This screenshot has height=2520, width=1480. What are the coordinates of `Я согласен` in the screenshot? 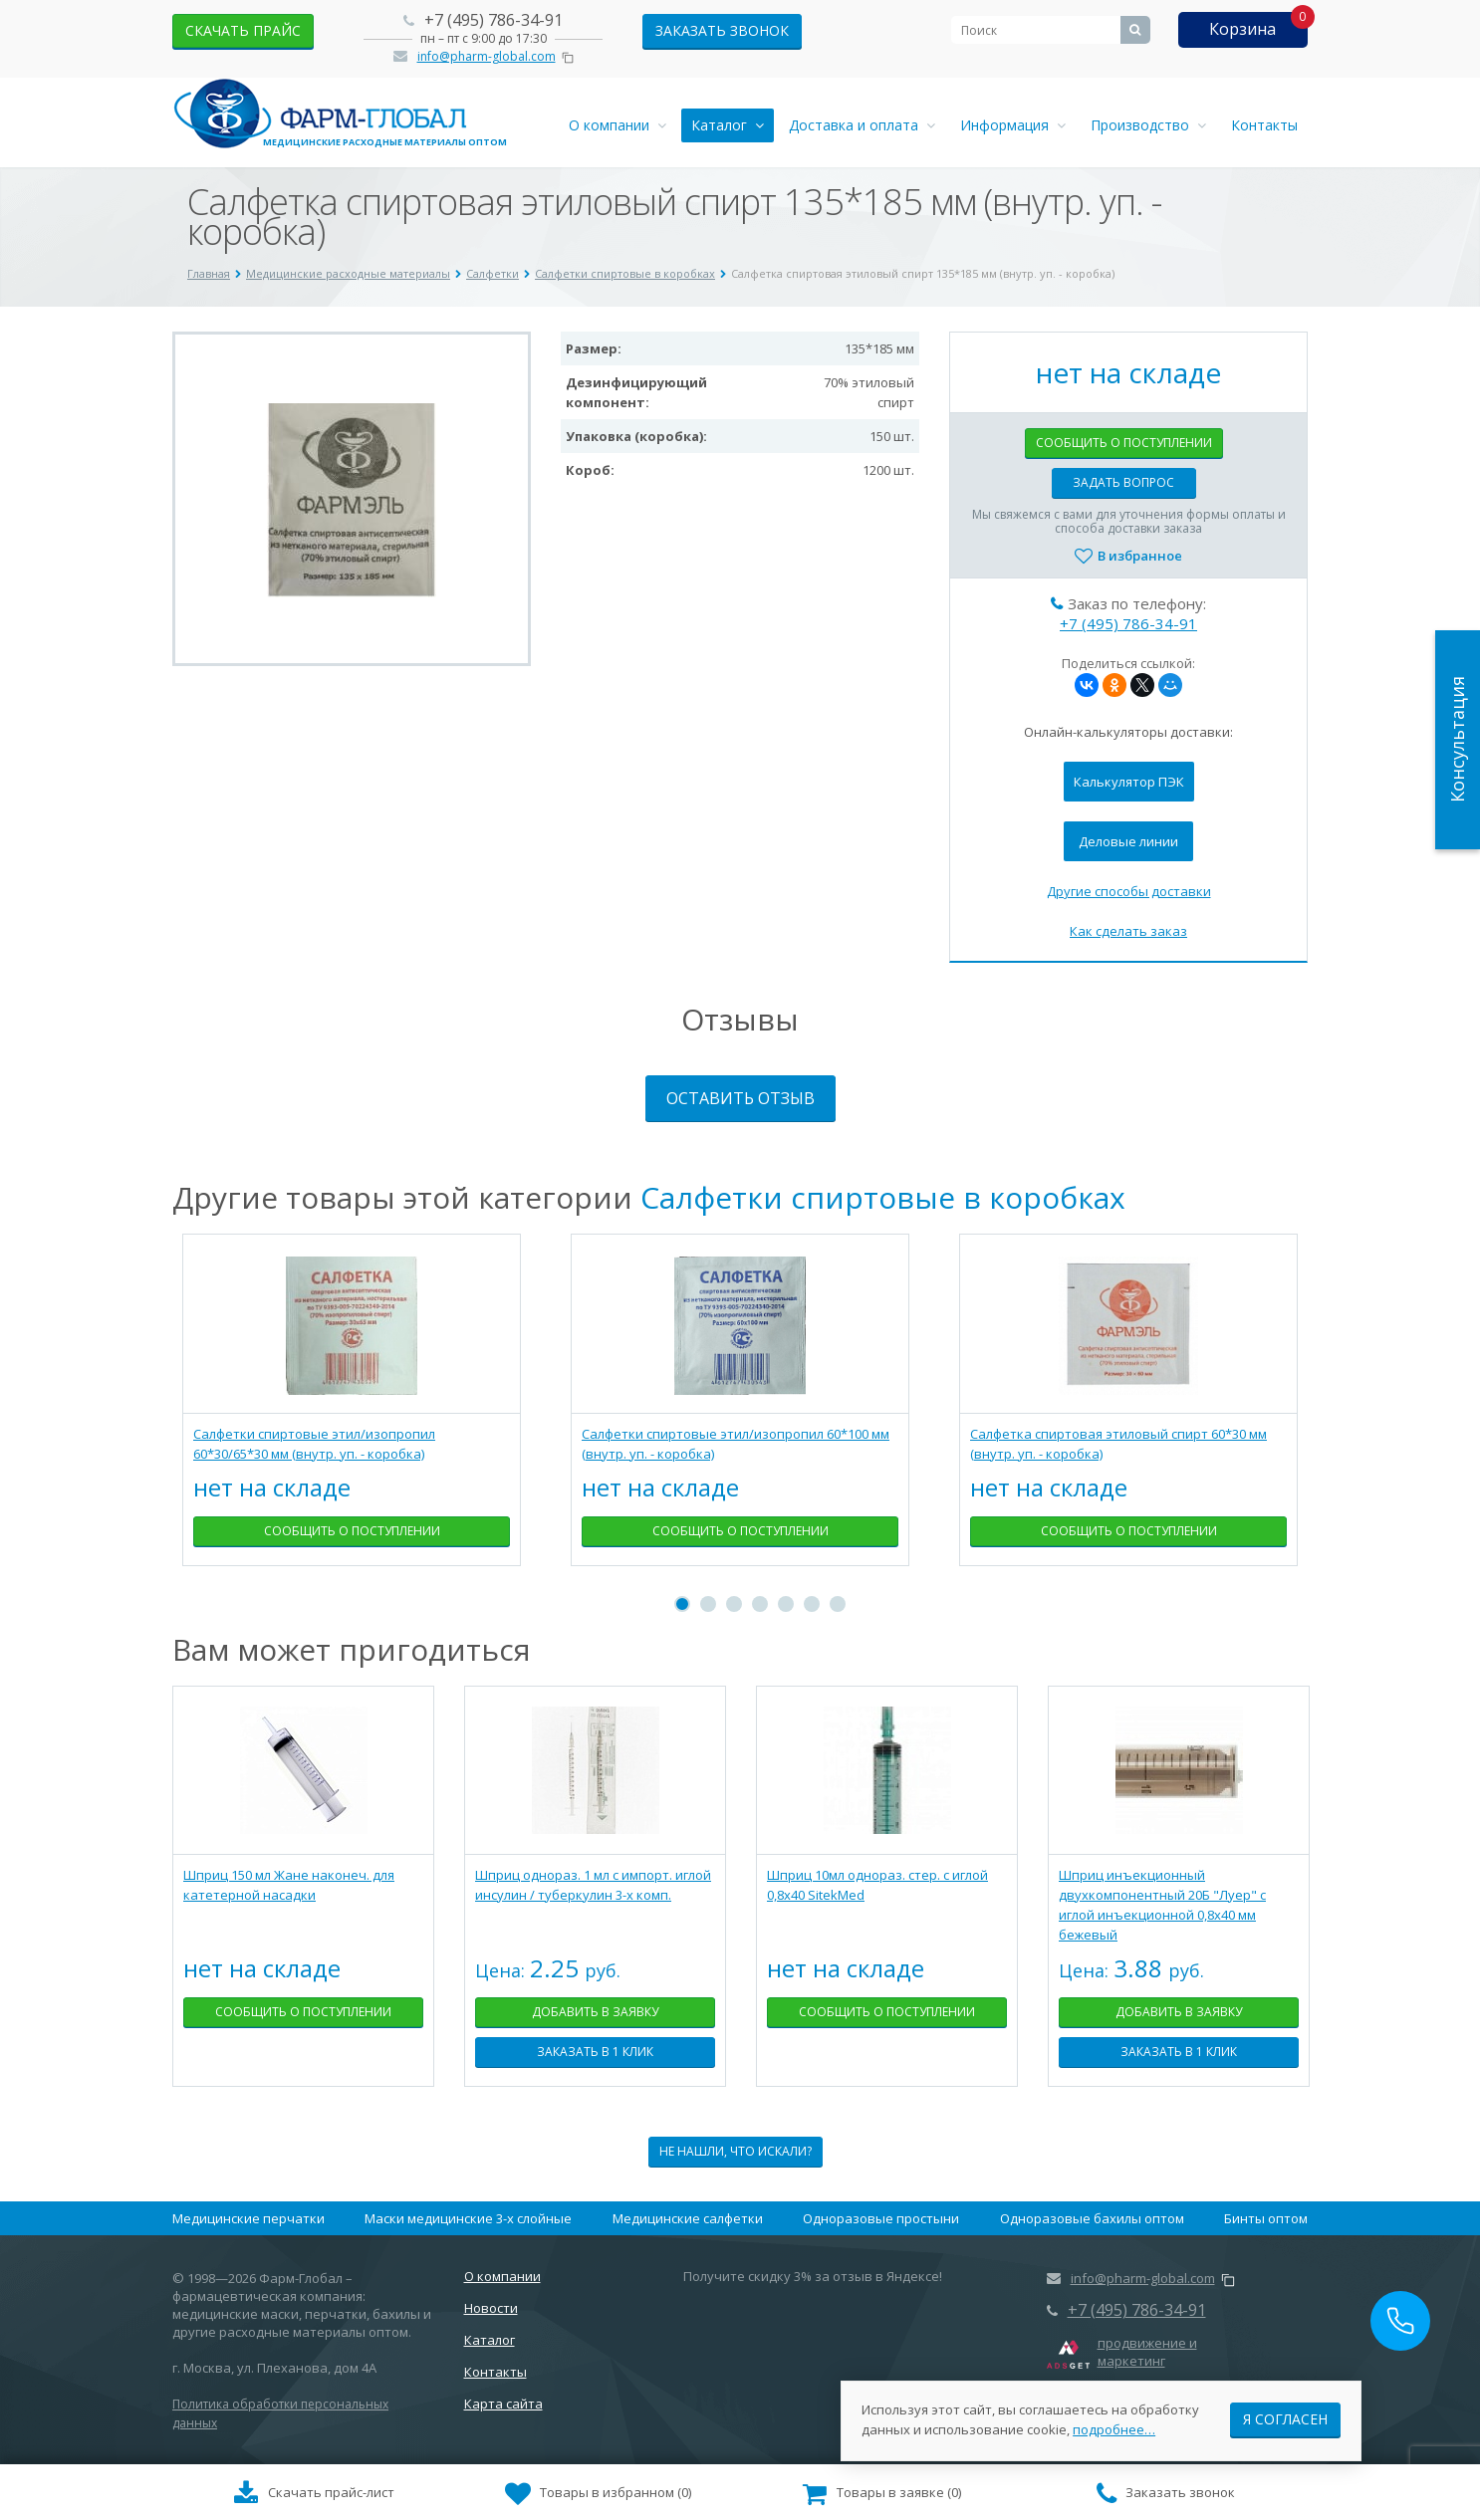 It's located at (1285, 2409).